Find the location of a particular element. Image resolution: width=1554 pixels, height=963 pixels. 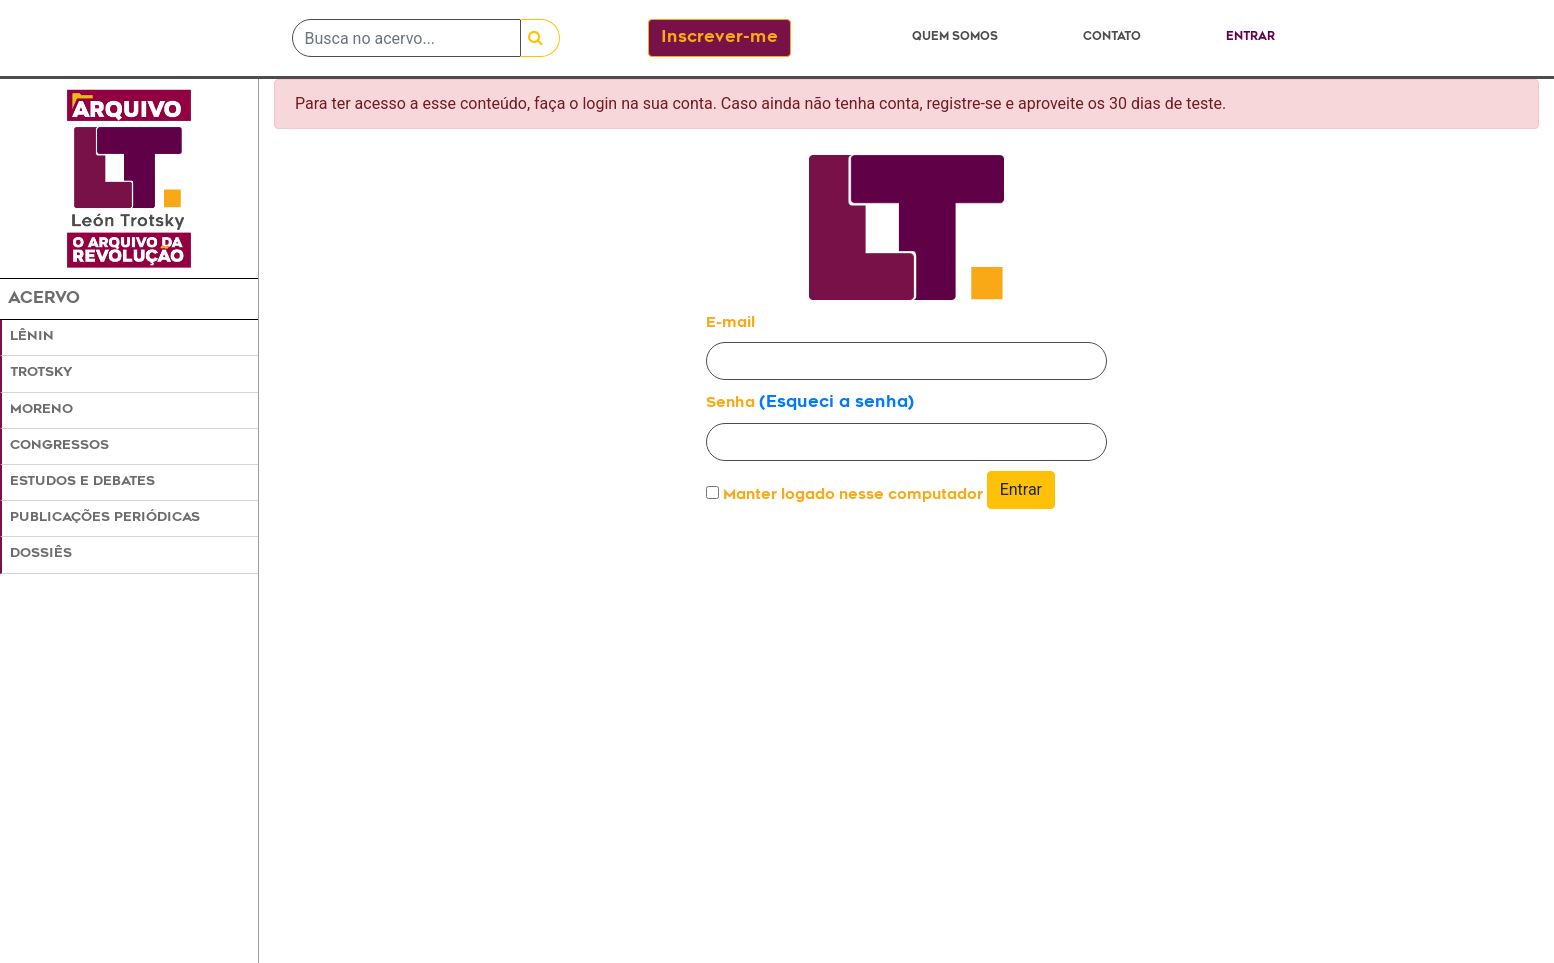

Entrar is located at coordinates (1250, 37).